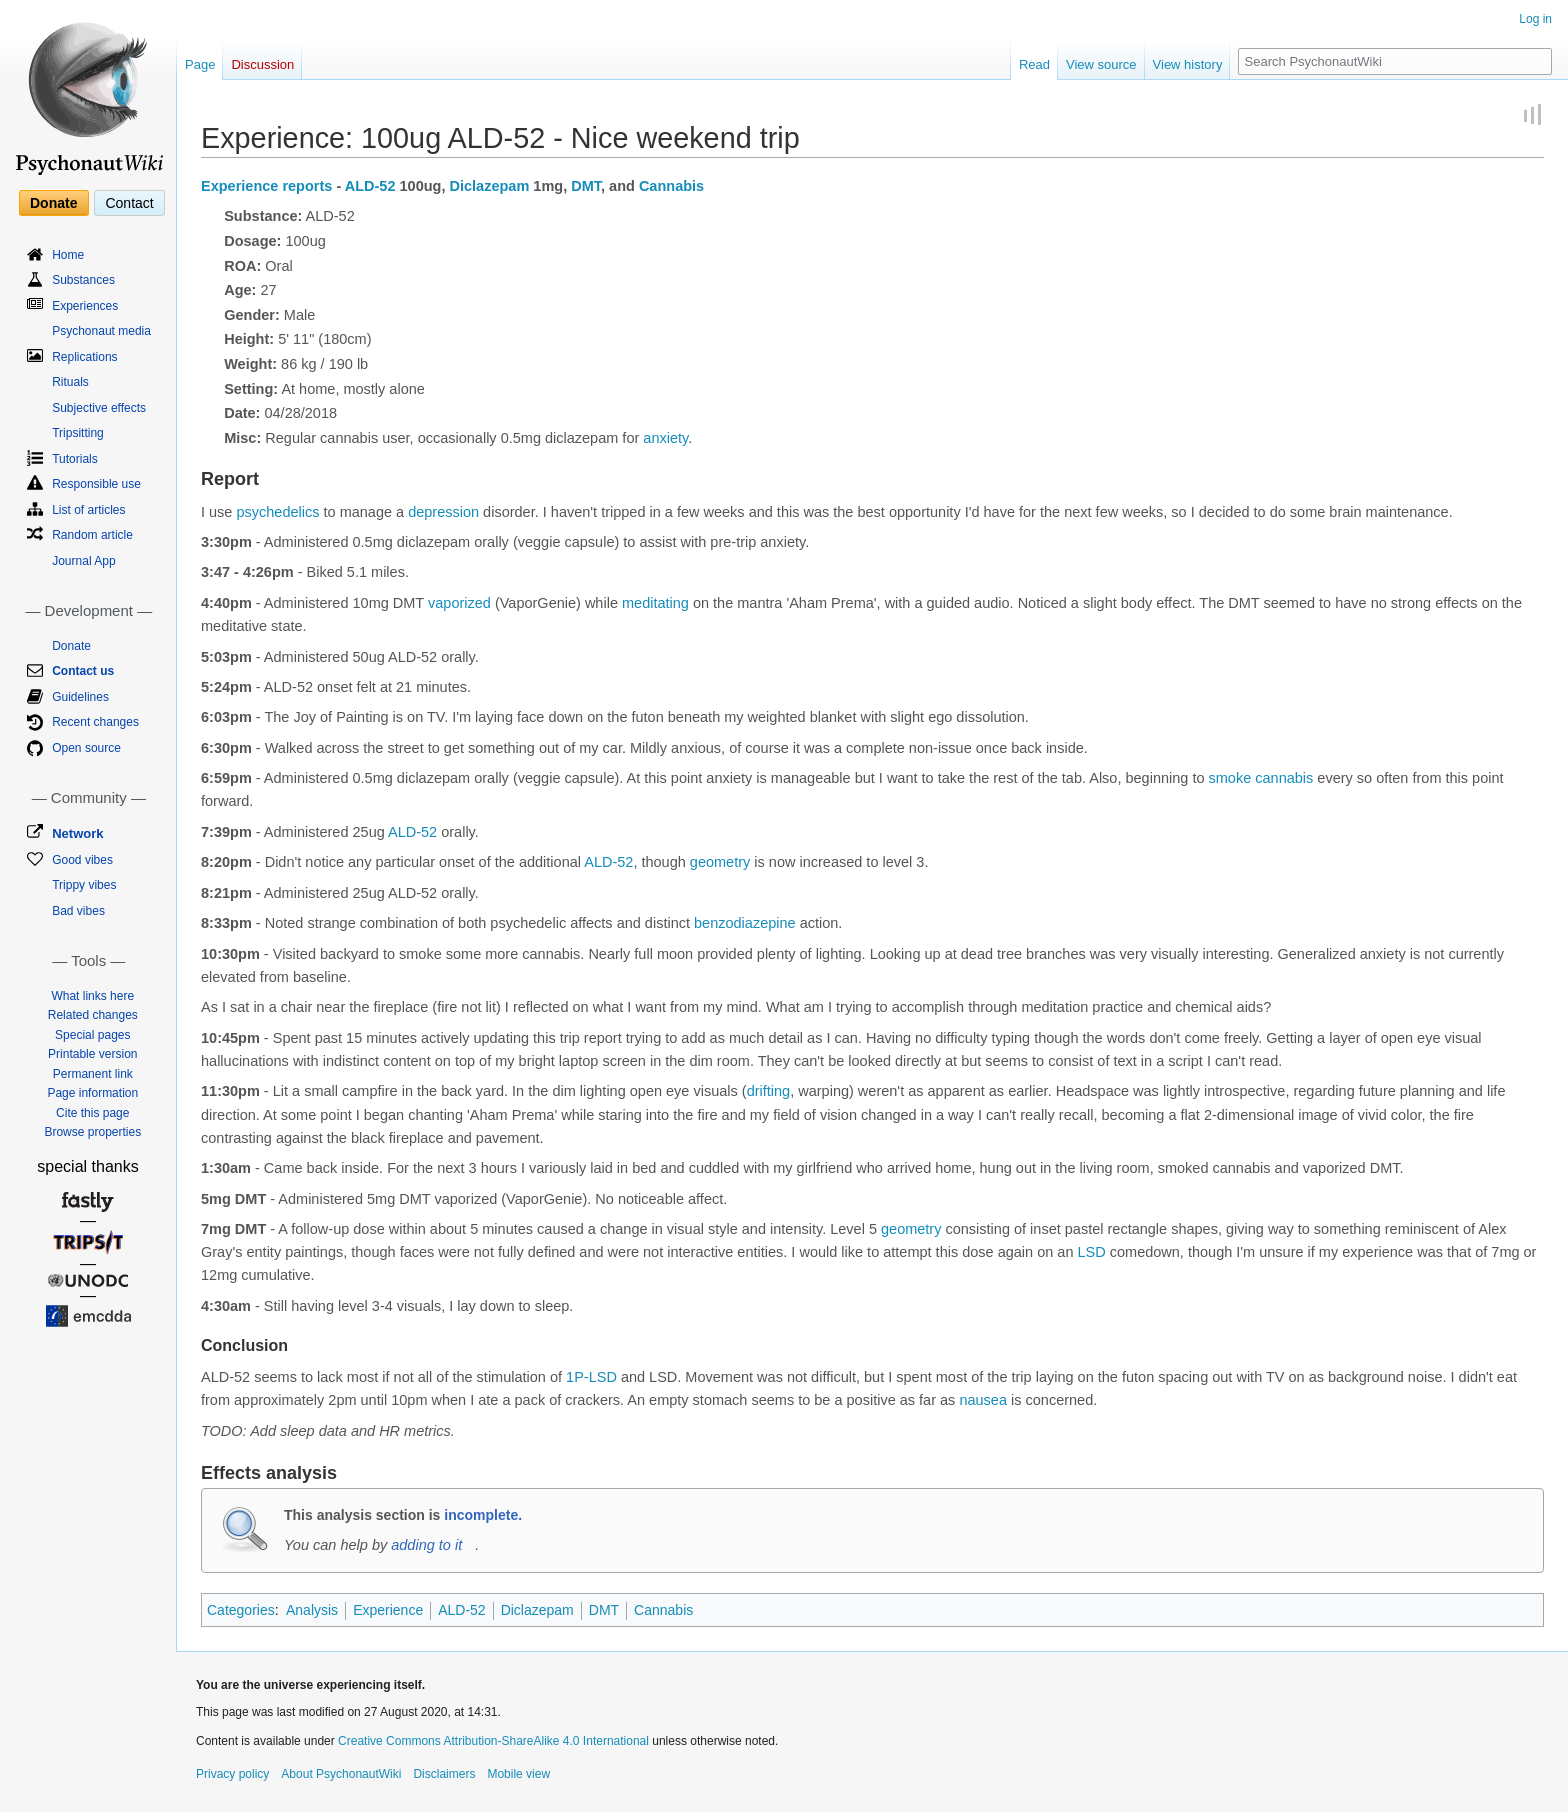  I want to click on meditating, so click(655, 603).